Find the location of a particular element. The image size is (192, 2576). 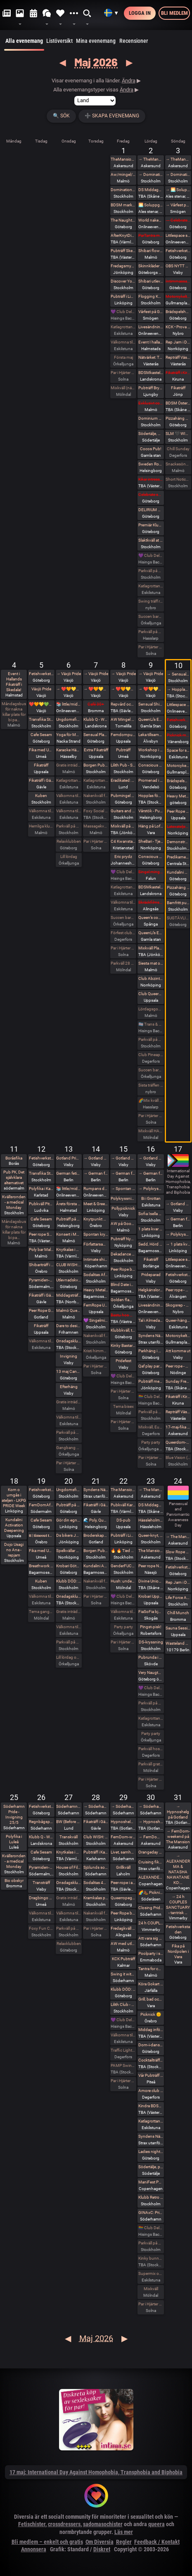

Feedback / Kontakt is located at coordinates (157, 2542).